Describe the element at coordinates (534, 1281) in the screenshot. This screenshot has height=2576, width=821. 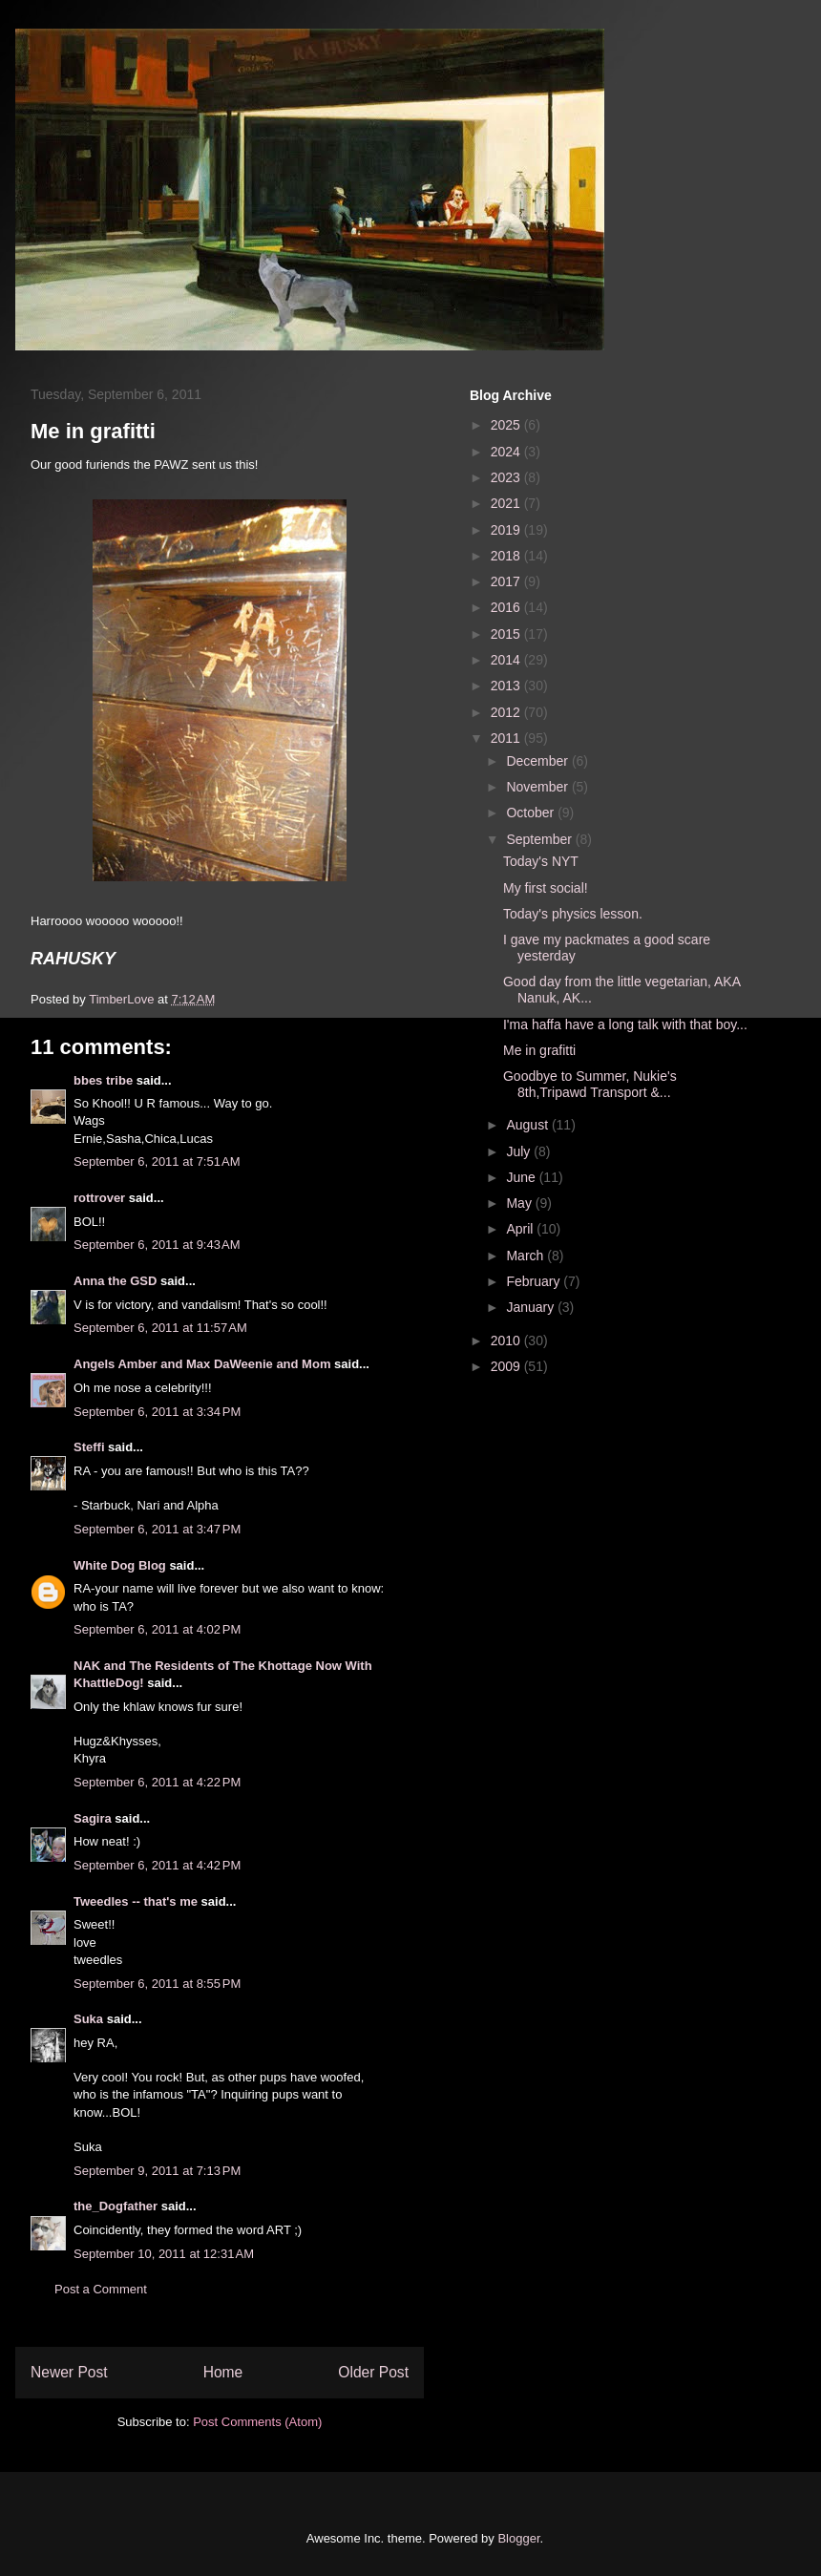
I see `February` at that location.